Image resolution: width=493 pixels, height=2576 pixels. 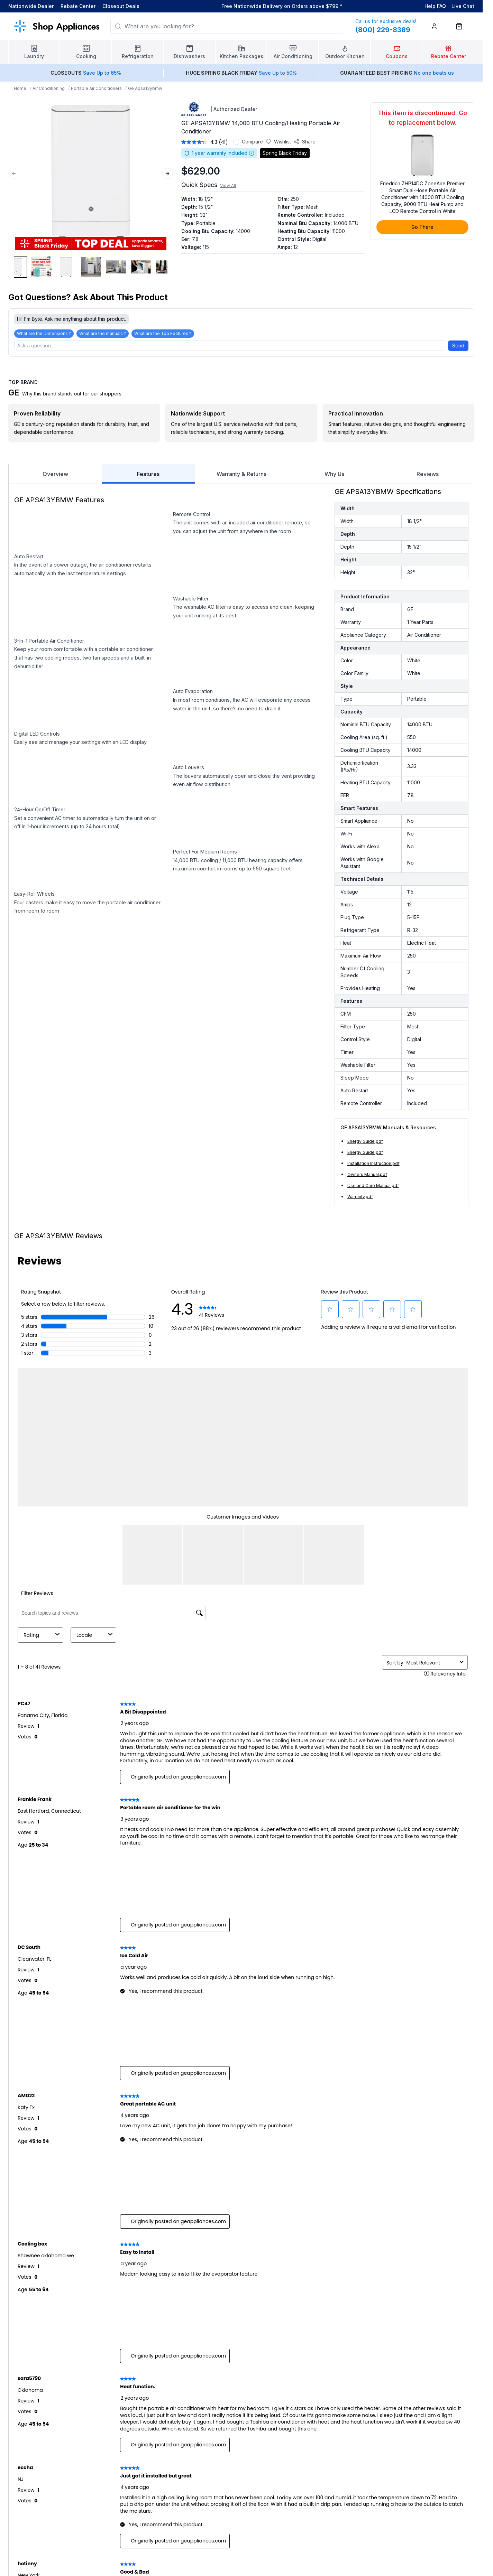 What do you see at coordinates (145, 88) in the screenshot?
I see `Ge Apsa13ybmw` at bounding box center [145, 88].